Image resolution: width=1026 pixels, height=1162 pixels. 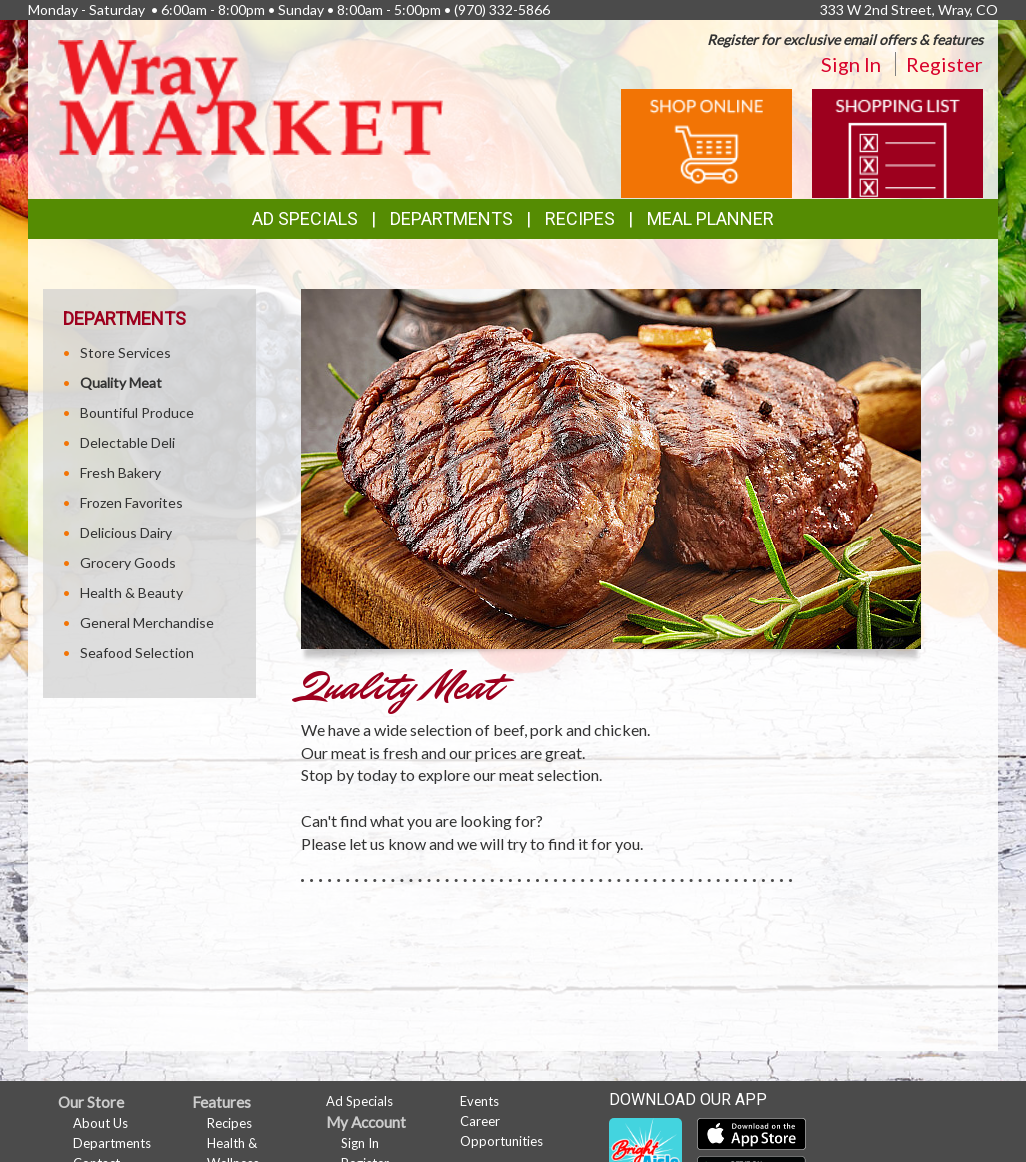 I want to click on Delicious Dairy, so click(x=126, y=532).